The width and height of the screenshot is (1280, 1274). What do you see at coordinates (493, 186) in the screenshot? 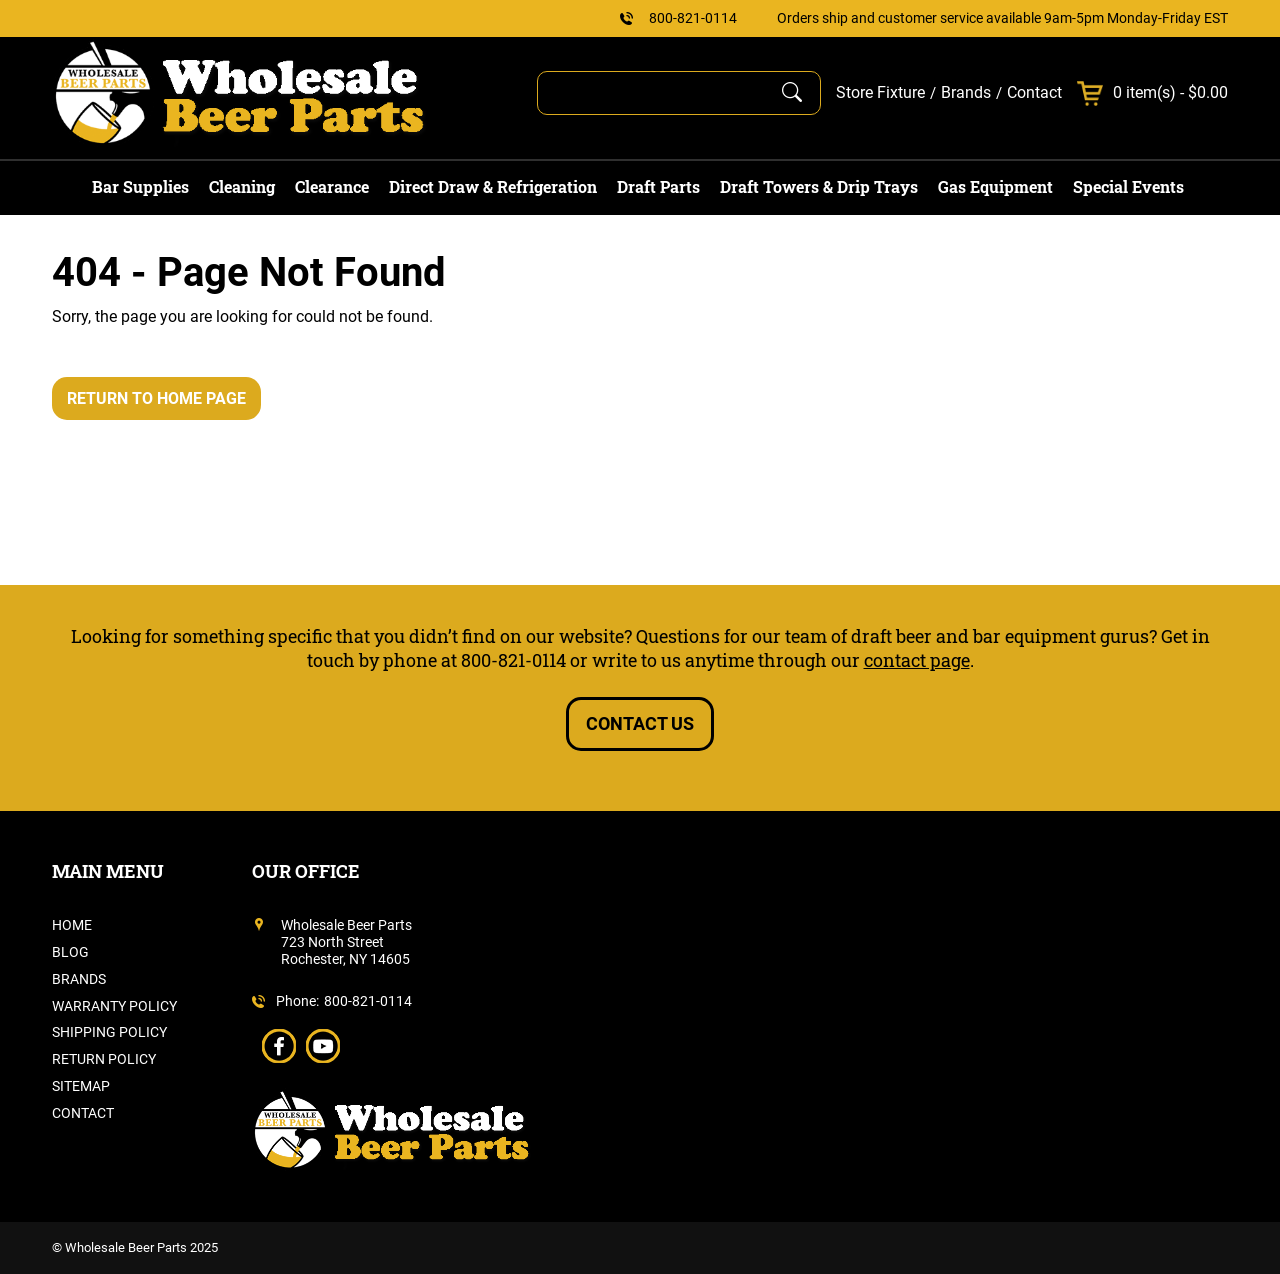
I see `Direct Draw & Refrigeration` at bounding box center [493, 186].